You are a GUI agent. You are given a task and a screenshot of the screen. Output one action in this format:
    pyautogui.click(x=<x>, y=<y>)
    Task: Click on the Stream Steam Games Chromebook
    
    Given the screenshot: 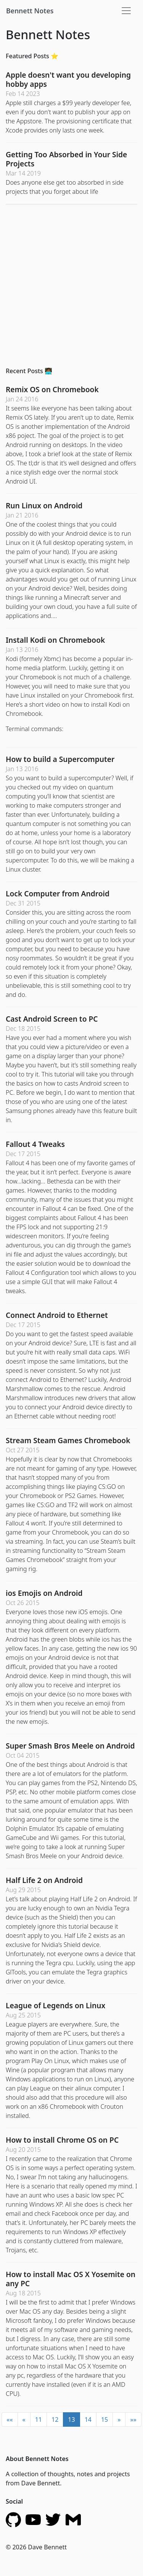 What is the action you would take?
    pyautogui.click(x=68, y=1440)
    